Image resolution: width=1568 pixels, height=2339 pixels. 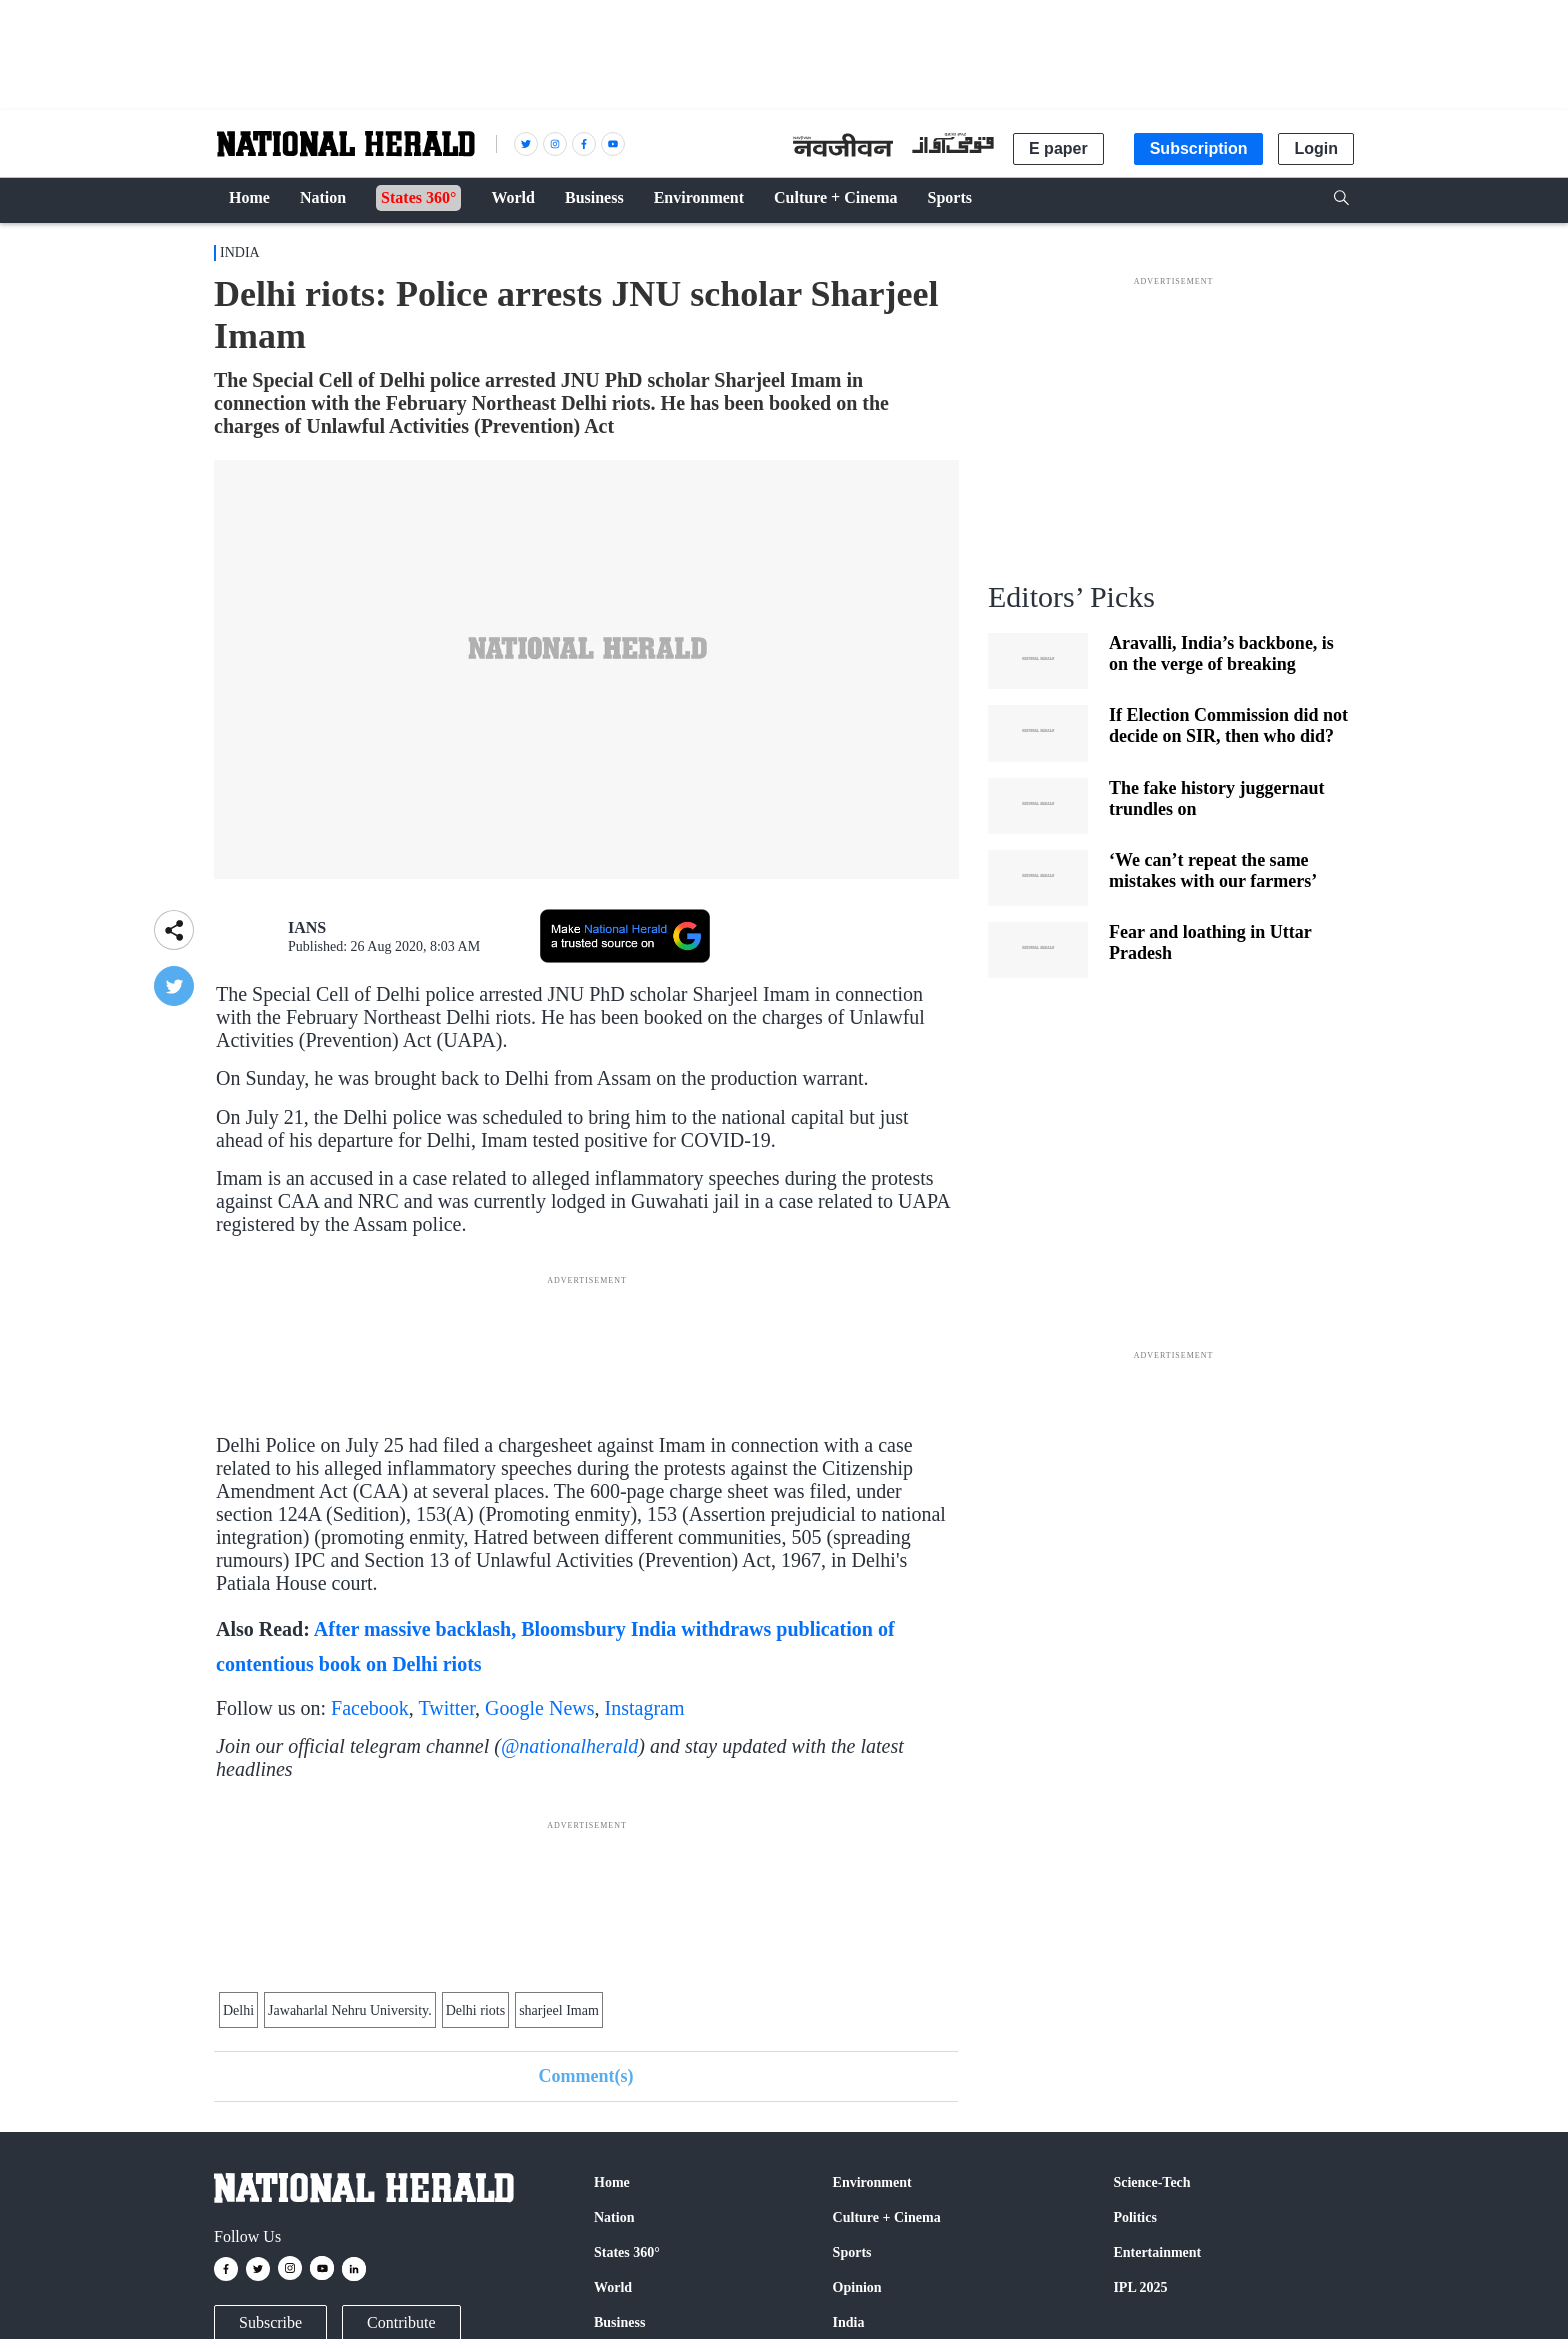 I want to click on Delhi riots, so click(x=476, y=2010).